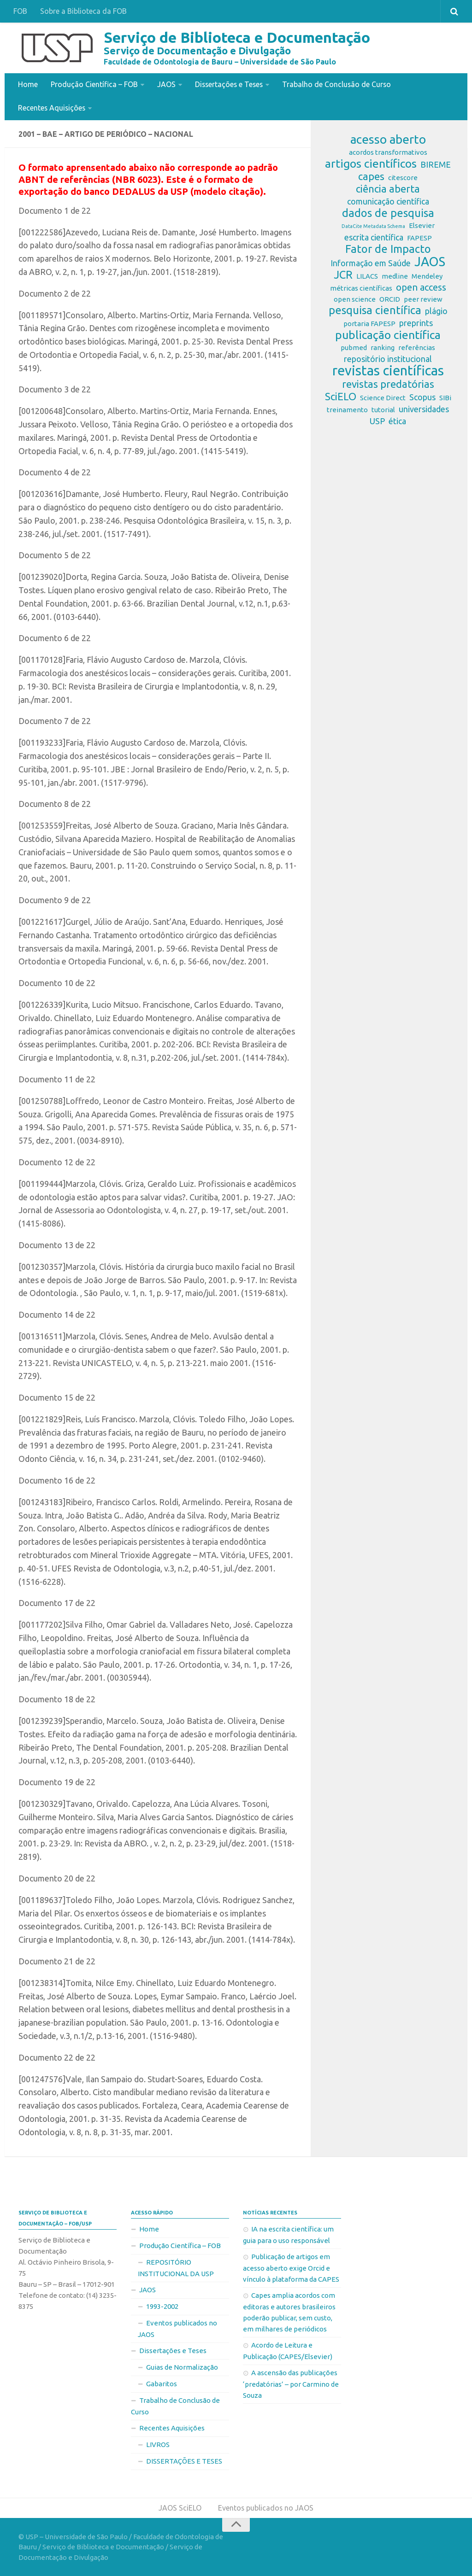 The height and width of the screenshot is (2576, 472). What do you see at coordinates (383, 397) in the screenshot?
I see `Science Direct [Science Direct (2 itens)]` at bounding box center [383, 397].